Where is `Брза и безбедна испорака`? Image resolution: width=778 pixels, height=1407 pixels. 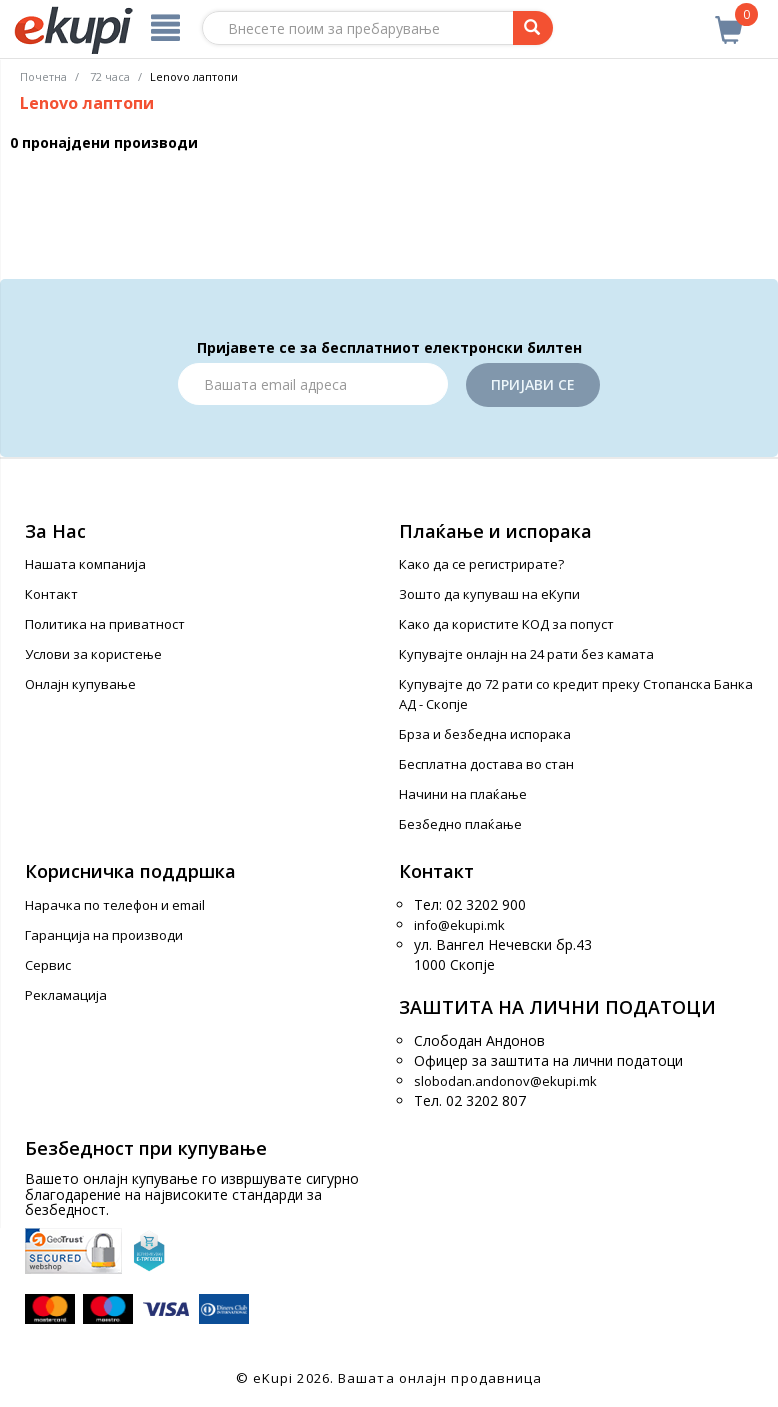
Брза и безбедна испорака is located at coordinates (485, 734).